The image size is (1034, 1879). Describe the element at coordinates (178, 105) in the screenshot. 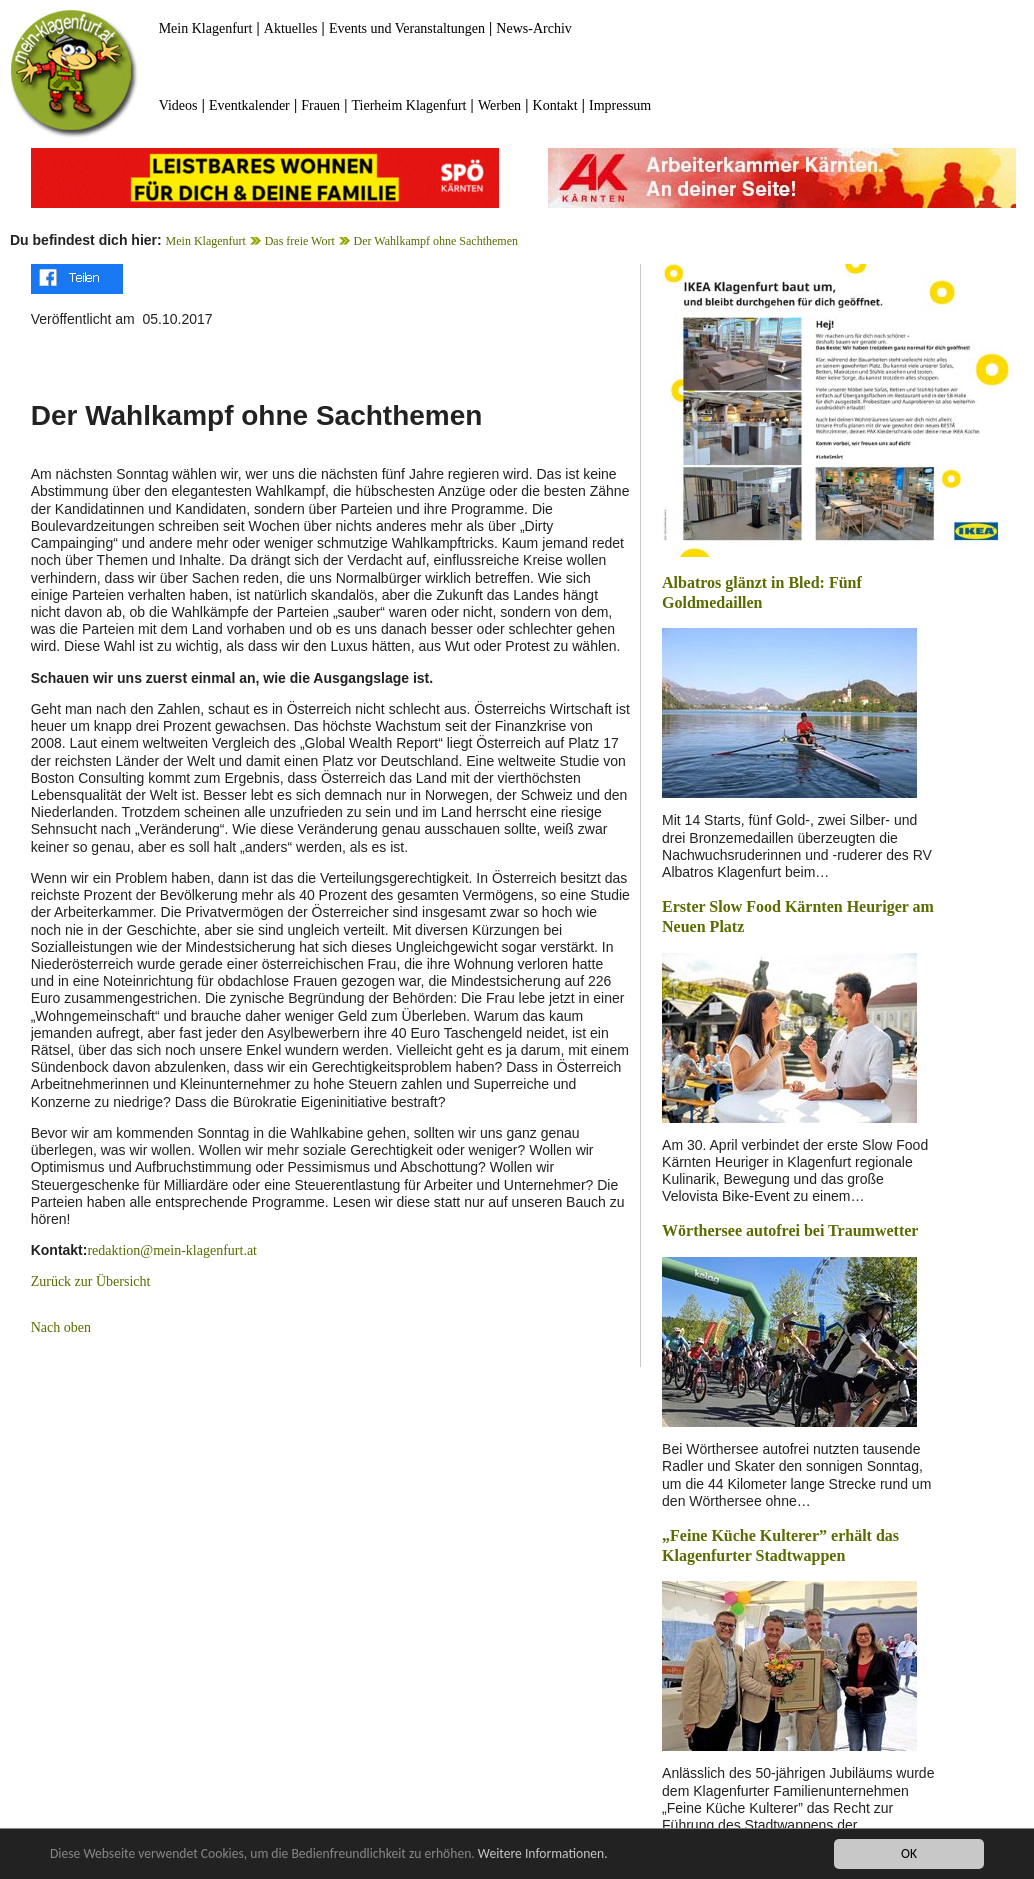

I see `Videos` at that location.